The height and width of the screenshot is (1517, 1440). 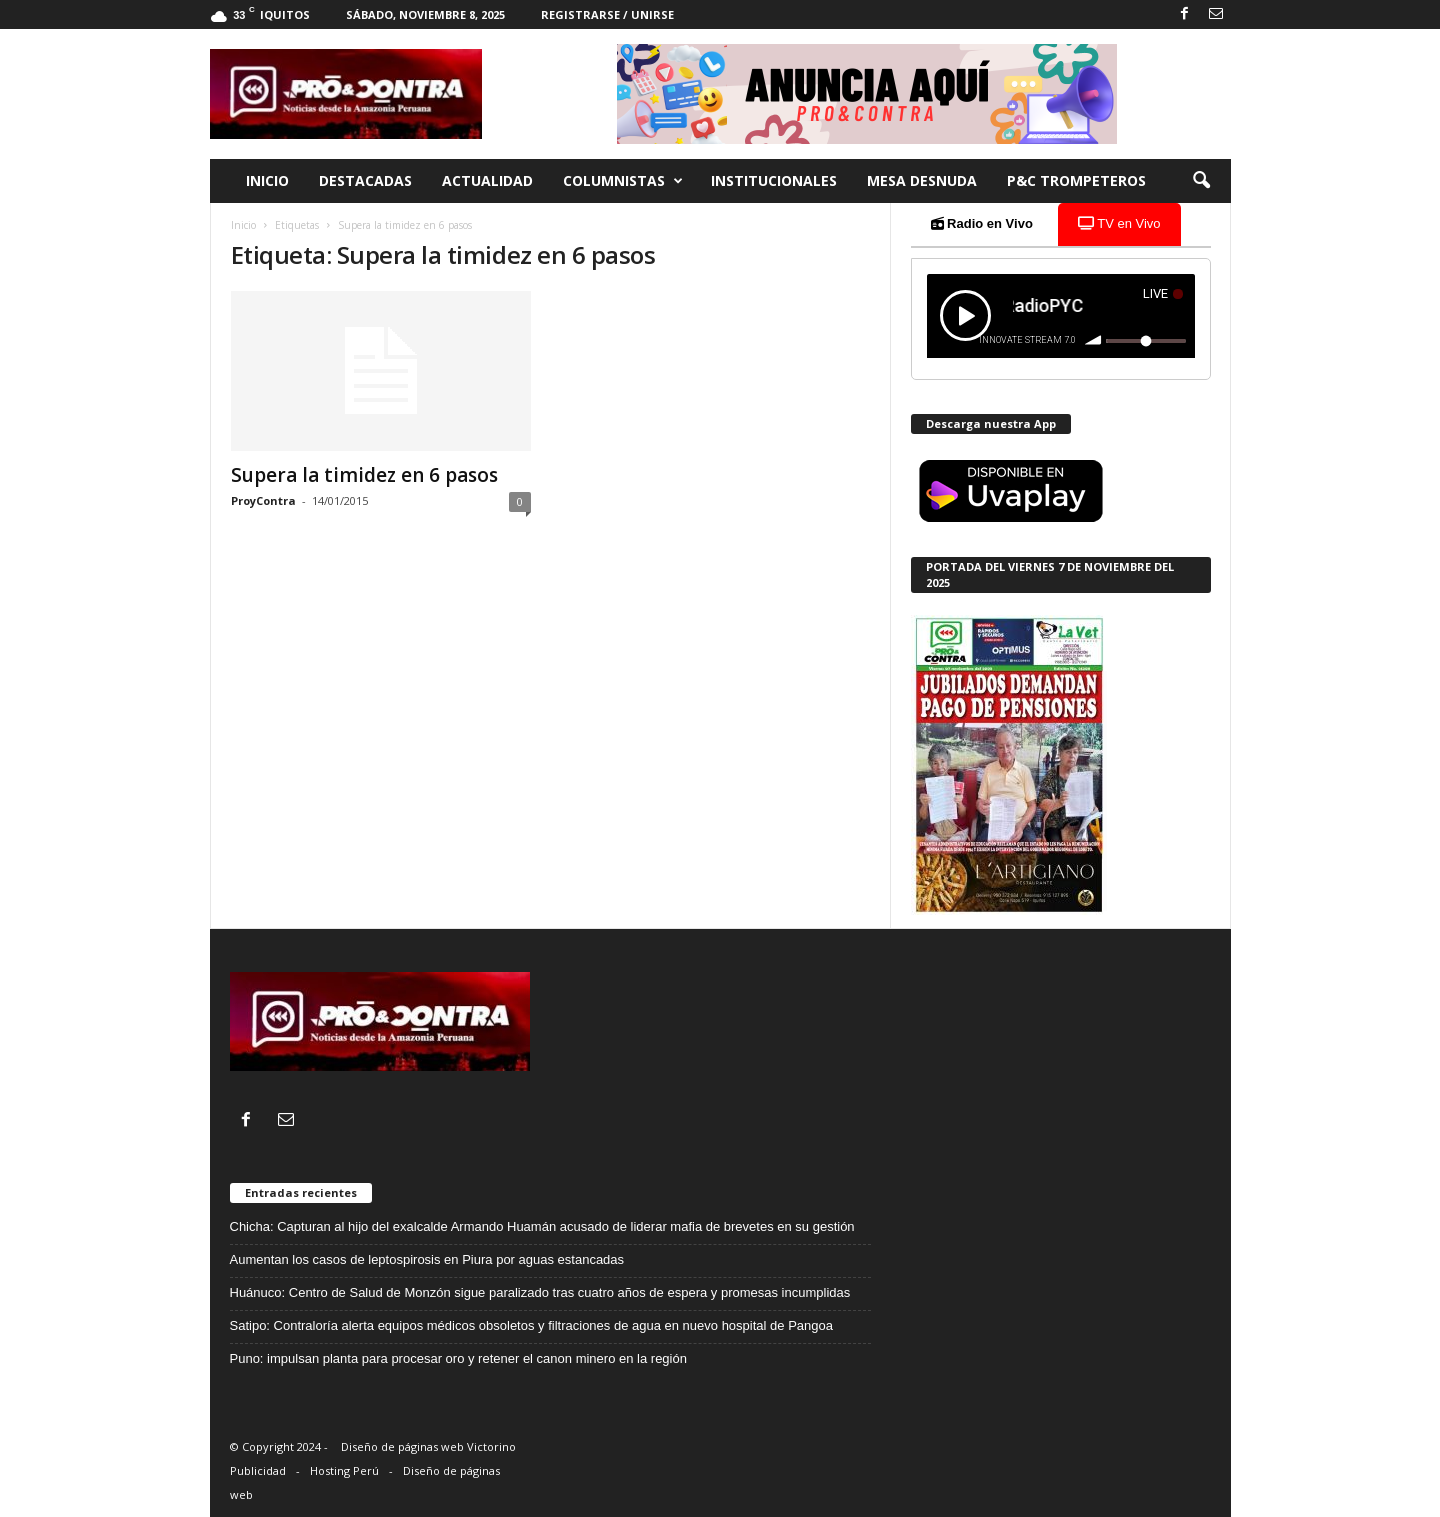 What do you see at coordinates (1201, 181) in the screenshot?
I see `[button]` at bounding box center [1201, 181].